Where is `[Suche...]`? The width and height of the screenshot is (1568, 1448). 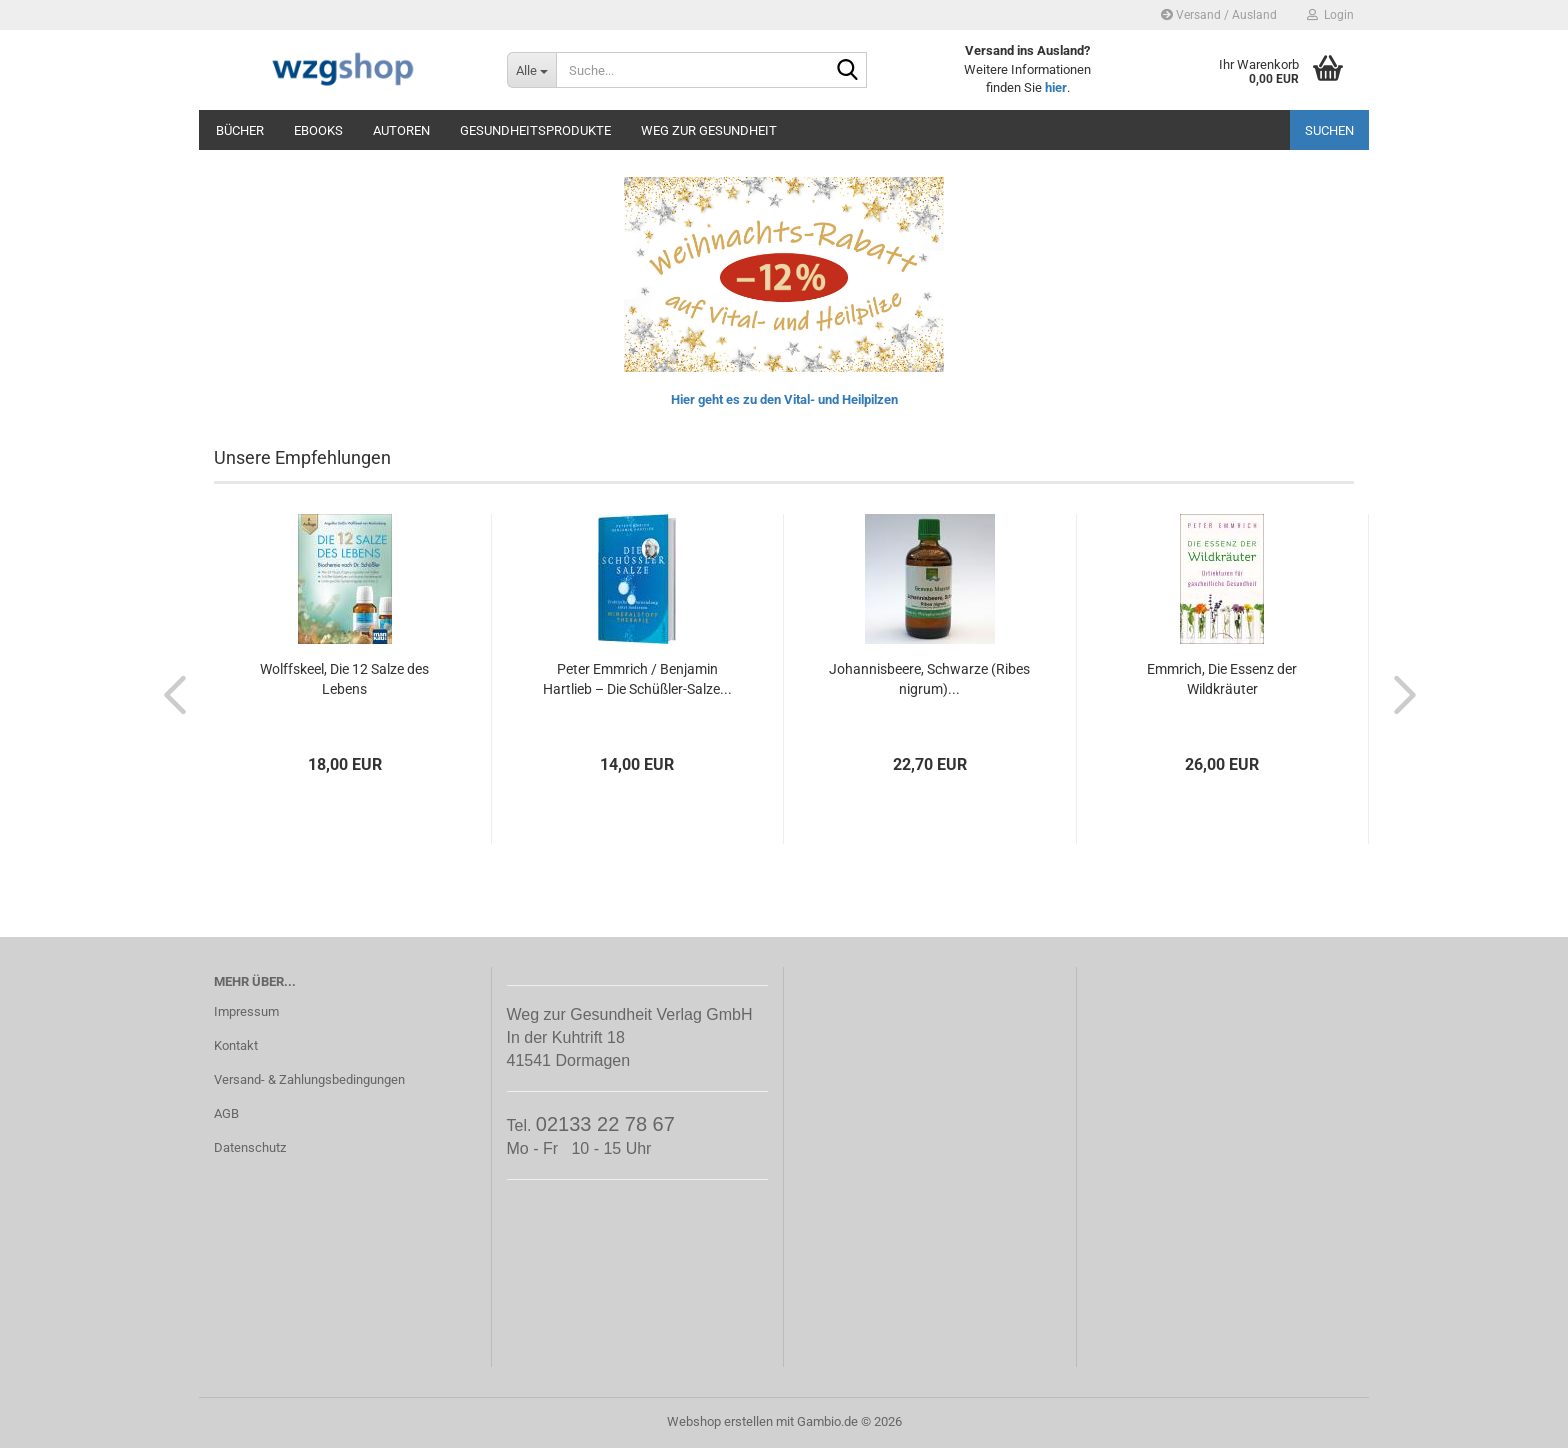 [Suche...] is located at coordinates (531, 70).